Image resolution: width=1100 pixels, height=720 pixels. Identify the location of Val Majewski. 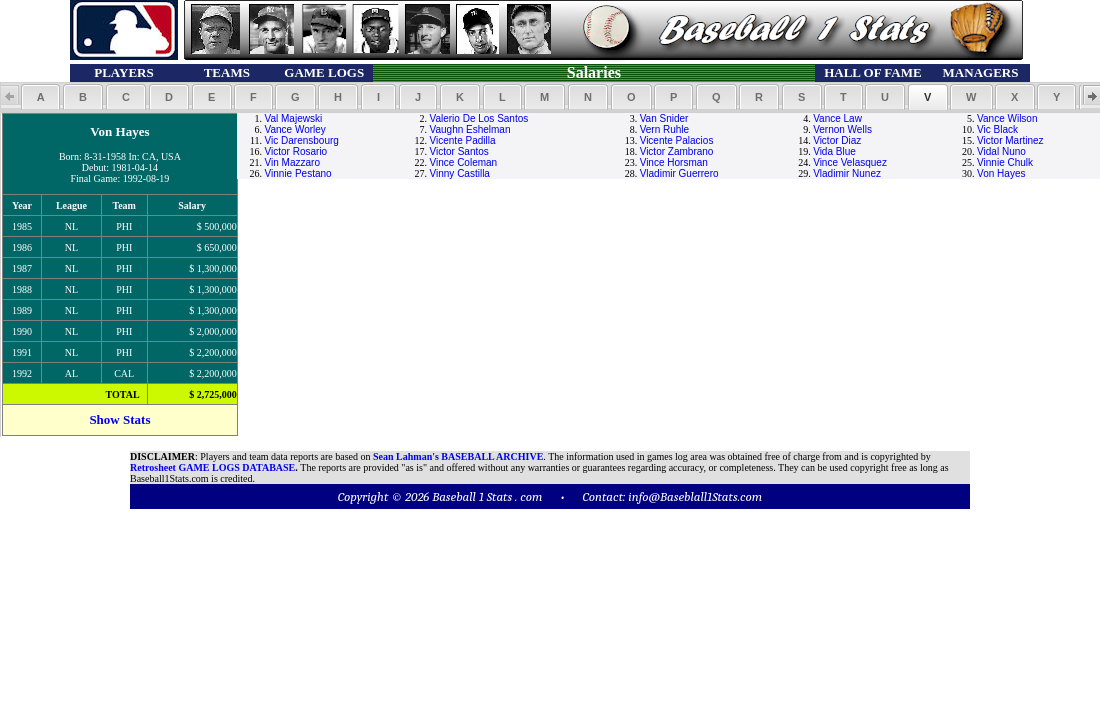
(294, 118).